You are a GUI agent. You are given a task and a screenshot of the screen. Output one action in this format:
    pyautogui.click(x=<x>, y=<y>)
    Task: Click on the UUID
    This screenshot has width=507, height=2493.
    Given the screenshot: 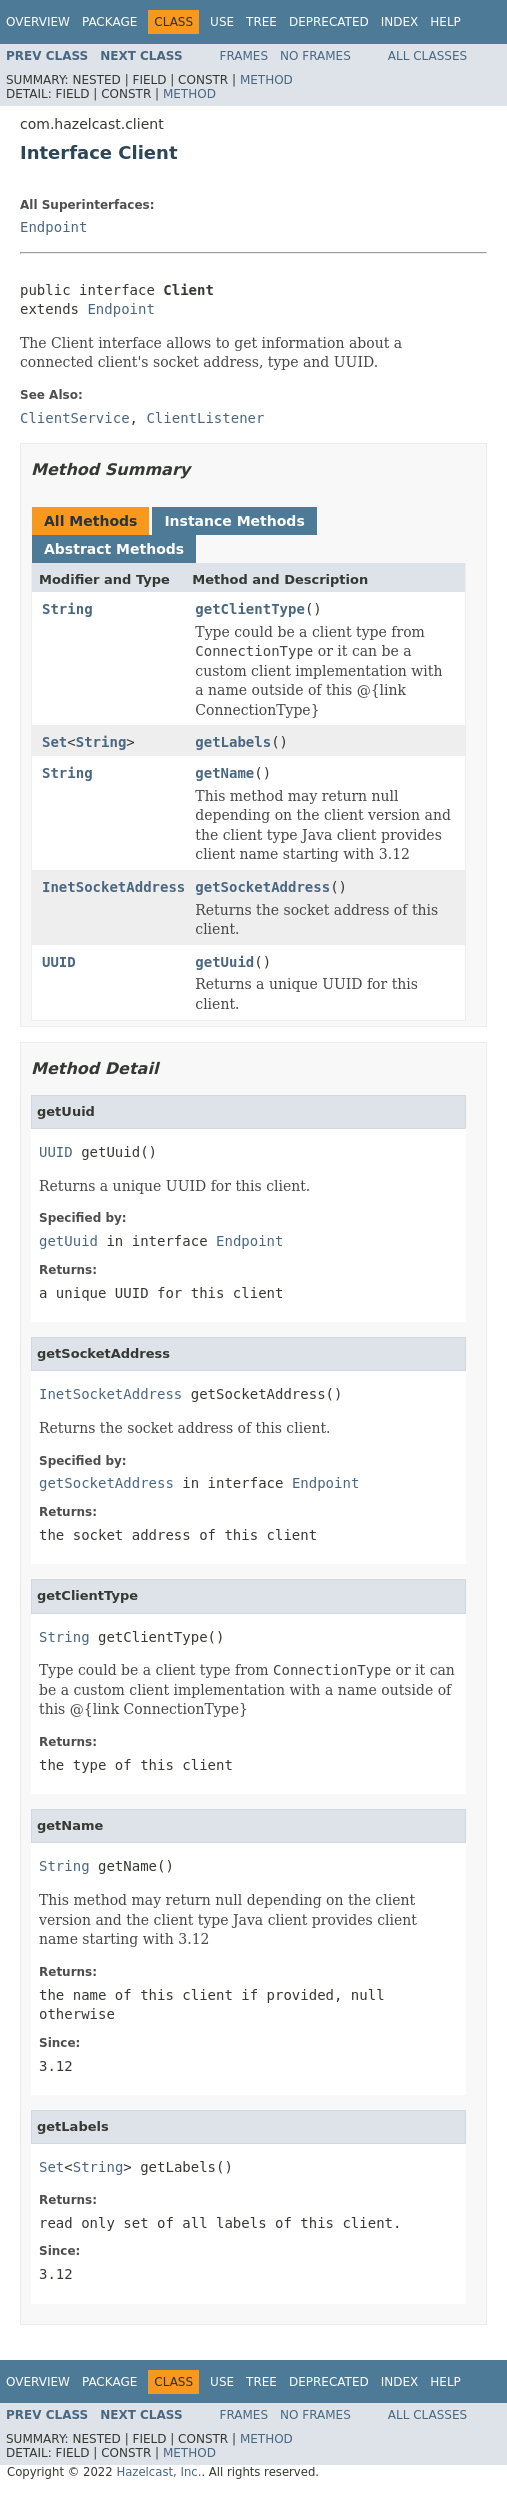 What is the action you would take?
    pyautogui.click(x=59, y=962)
    